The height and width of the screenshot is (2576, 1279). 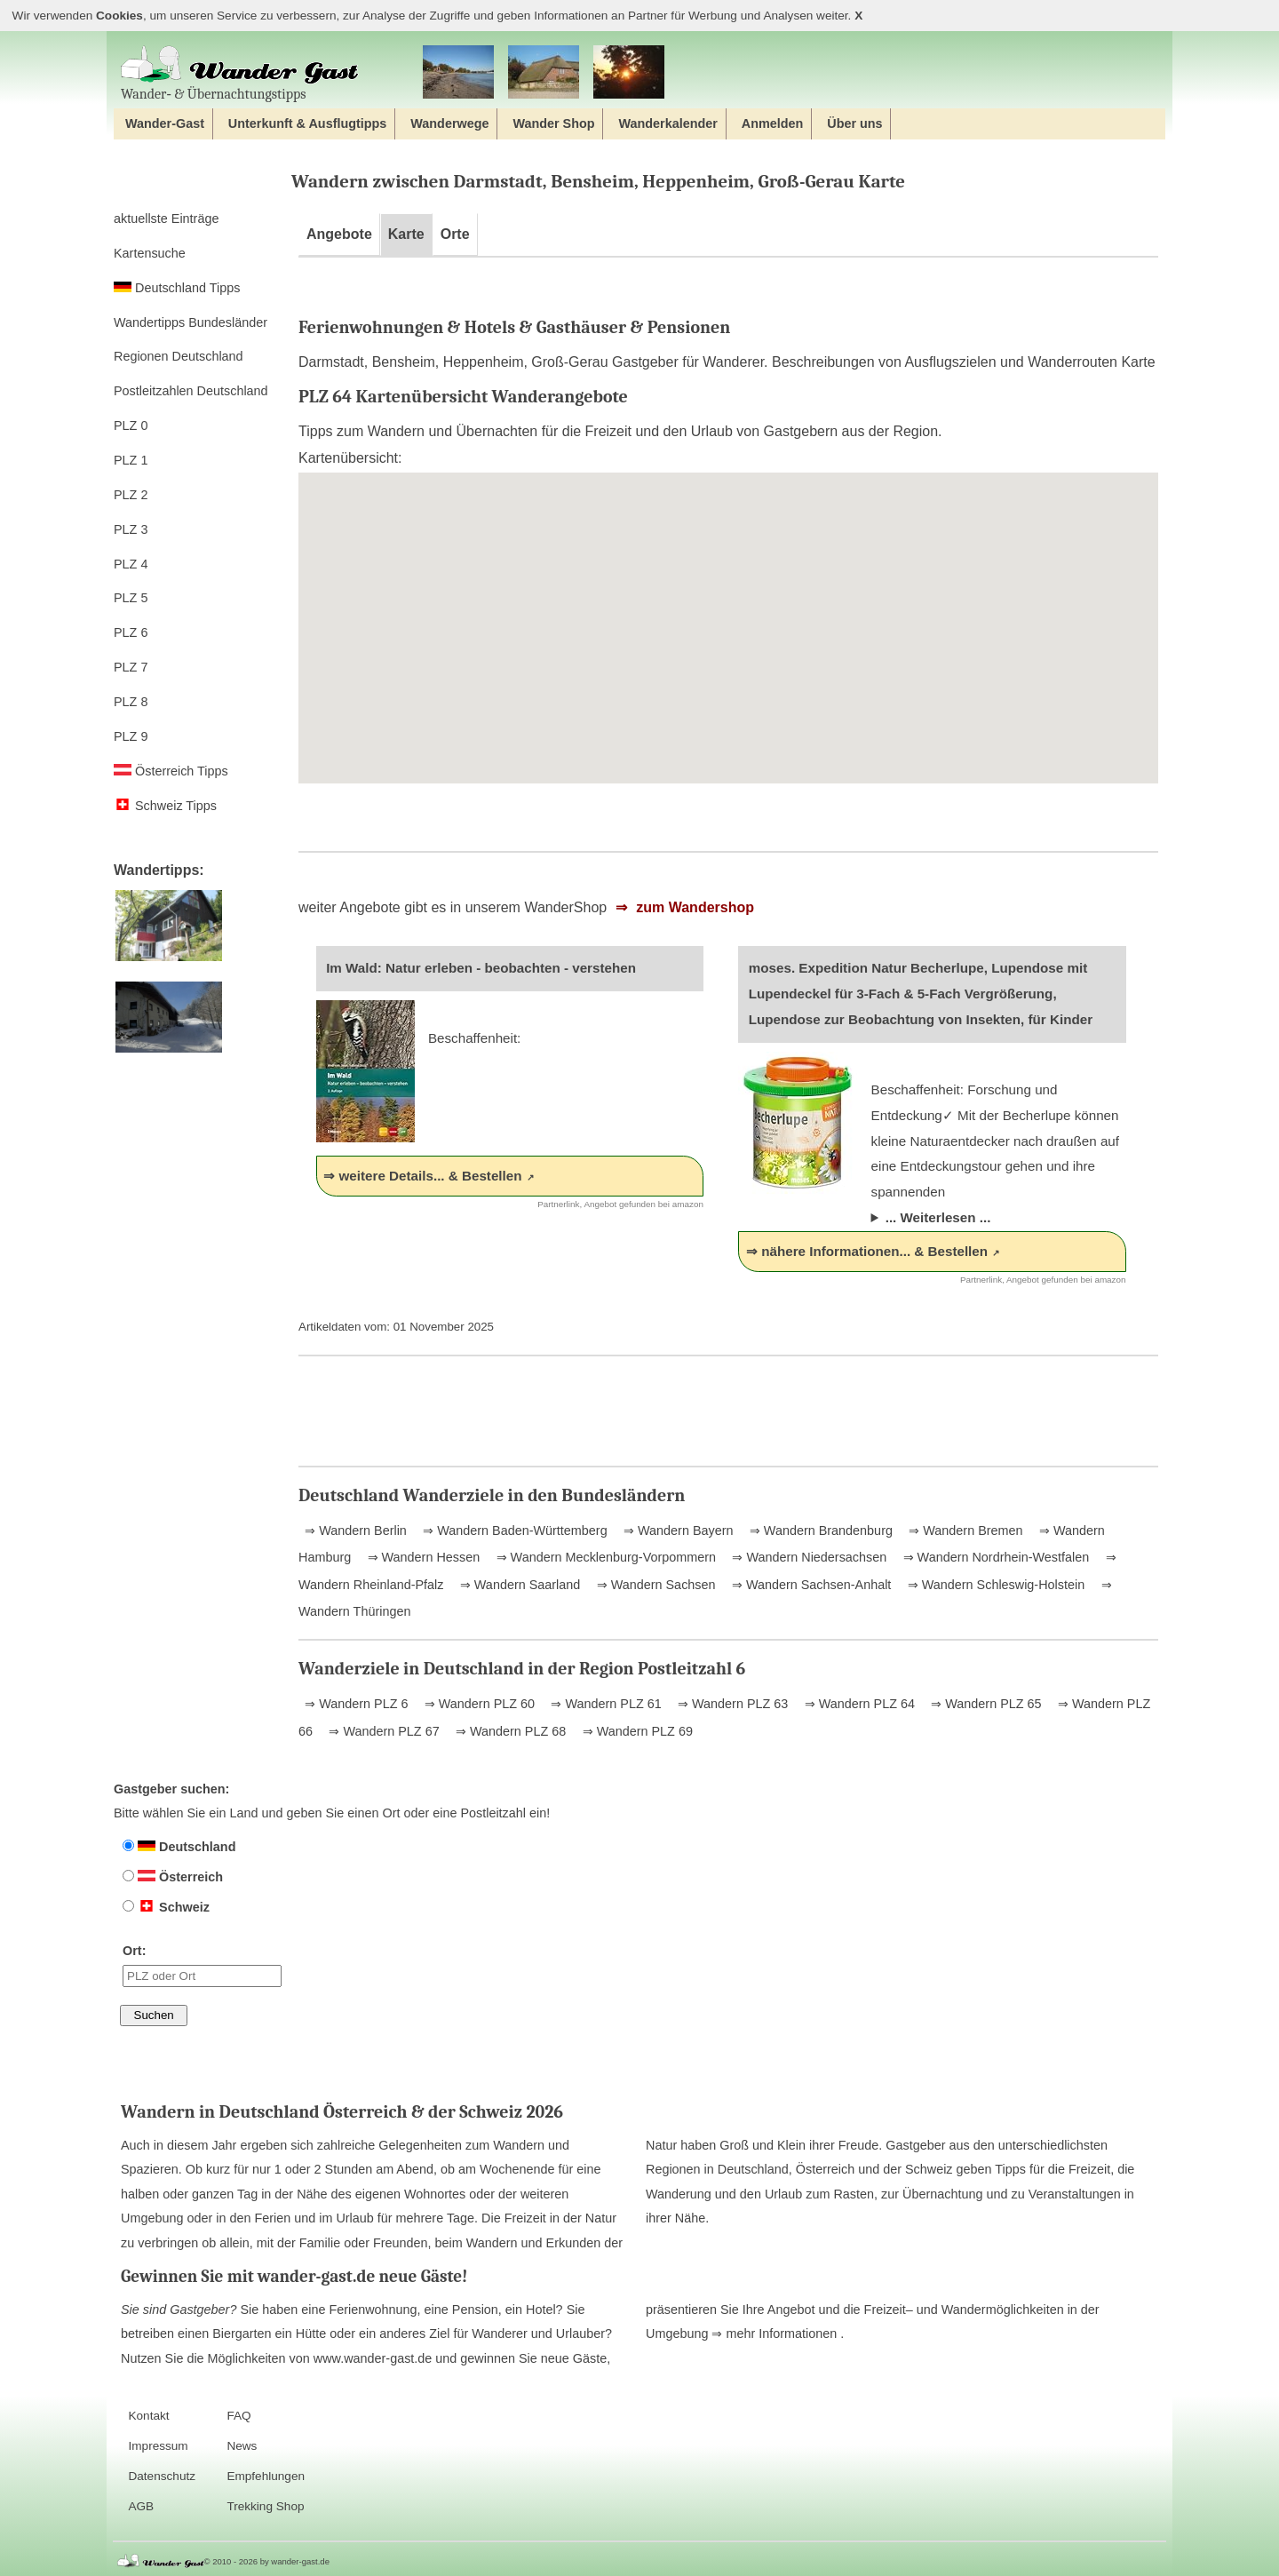 What do you see at coordinates (130, 564) in the screenshot?
I see `PLZ 4` at bounding box center [130, 564].